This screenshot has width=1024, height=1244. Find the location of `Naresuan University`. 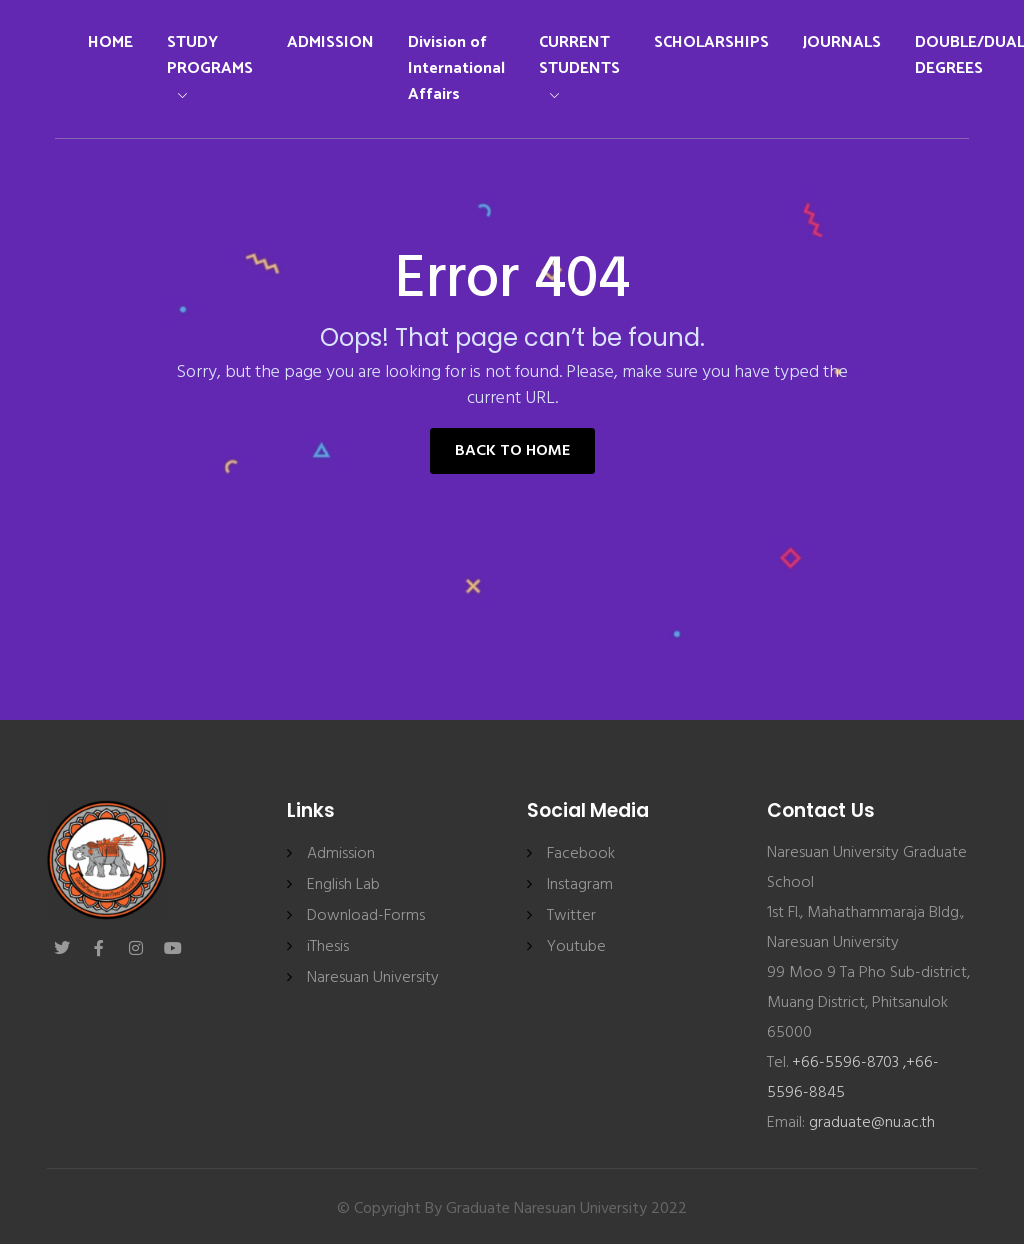

Naresuan University is located at coordinates (373, 978).